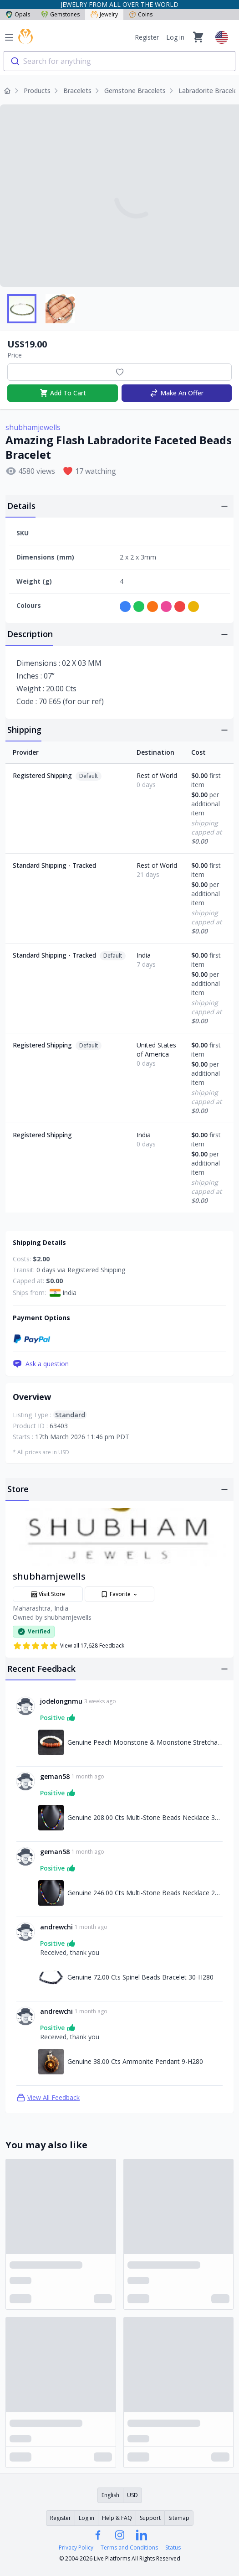 The height and width of the screenshot is (2576, 239). Describe the element at coordinates (33, 427) in the screenshot. I see `shubhamjewells` at that location.